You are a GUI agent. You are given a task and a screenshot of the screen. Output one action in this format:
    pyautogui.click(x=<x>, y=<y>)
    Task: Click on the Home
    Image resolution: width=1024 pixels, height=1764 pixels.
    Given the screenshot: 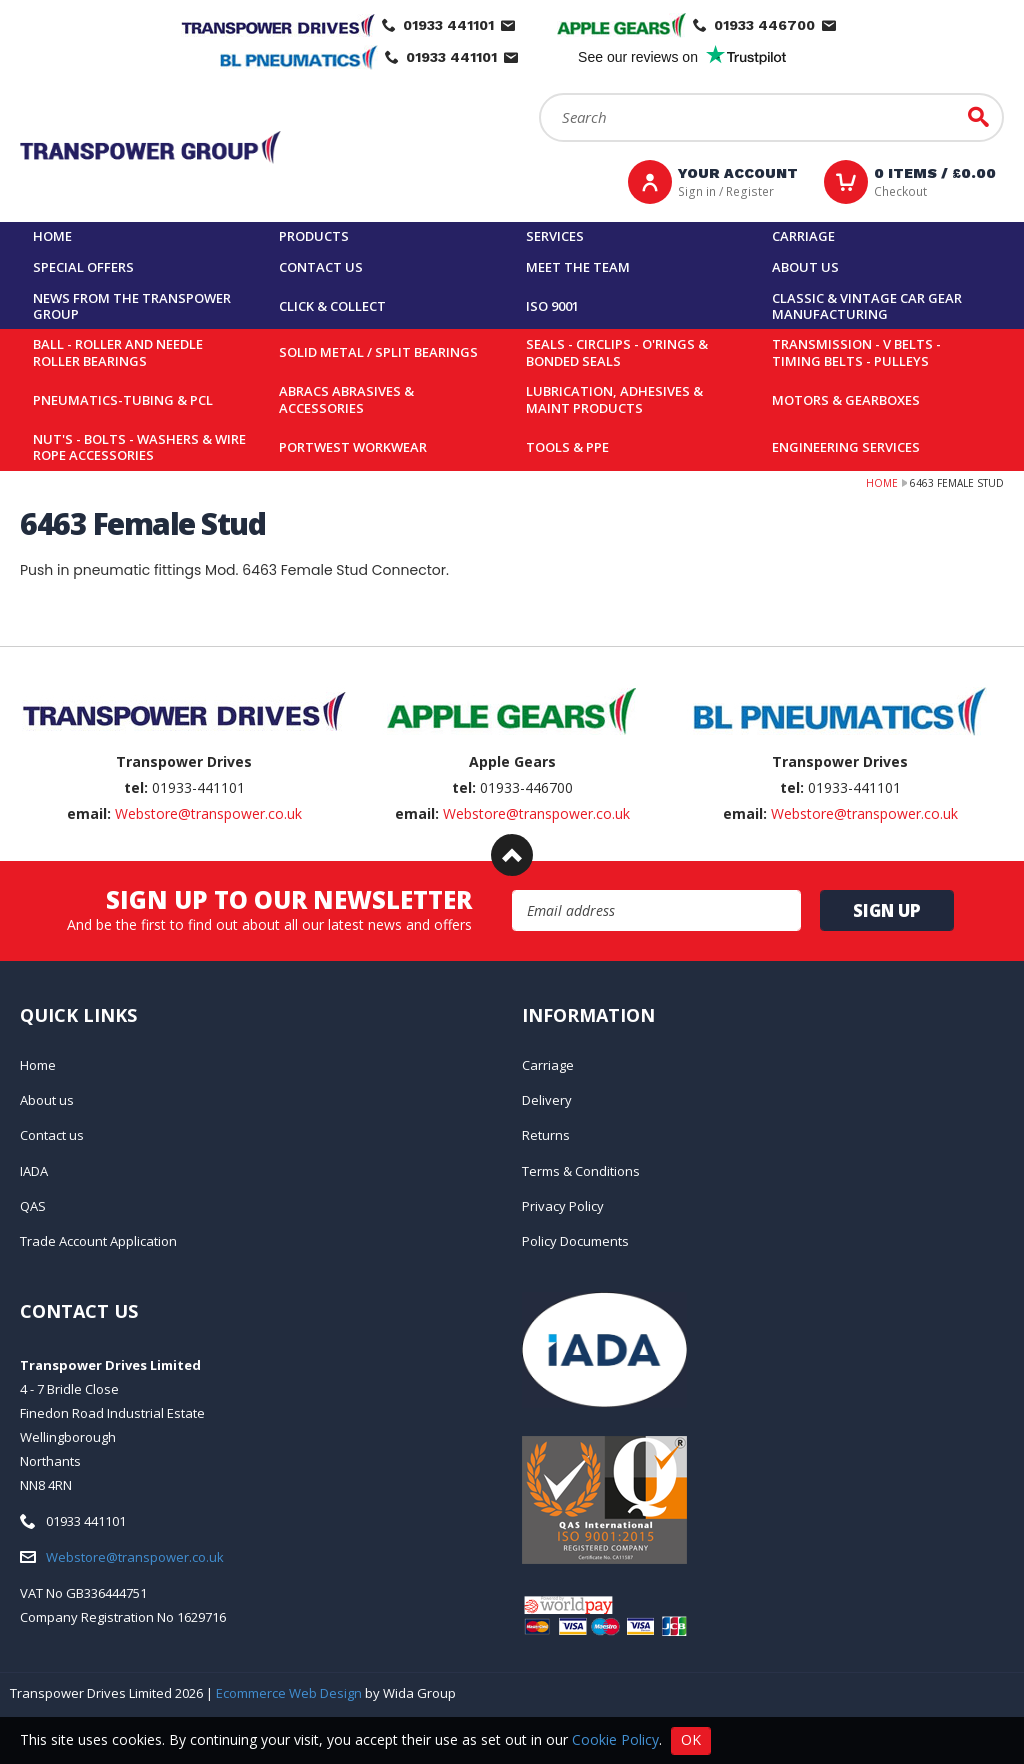 What is the action you would take?
    pyautogui.click(x=52, y=236)
    